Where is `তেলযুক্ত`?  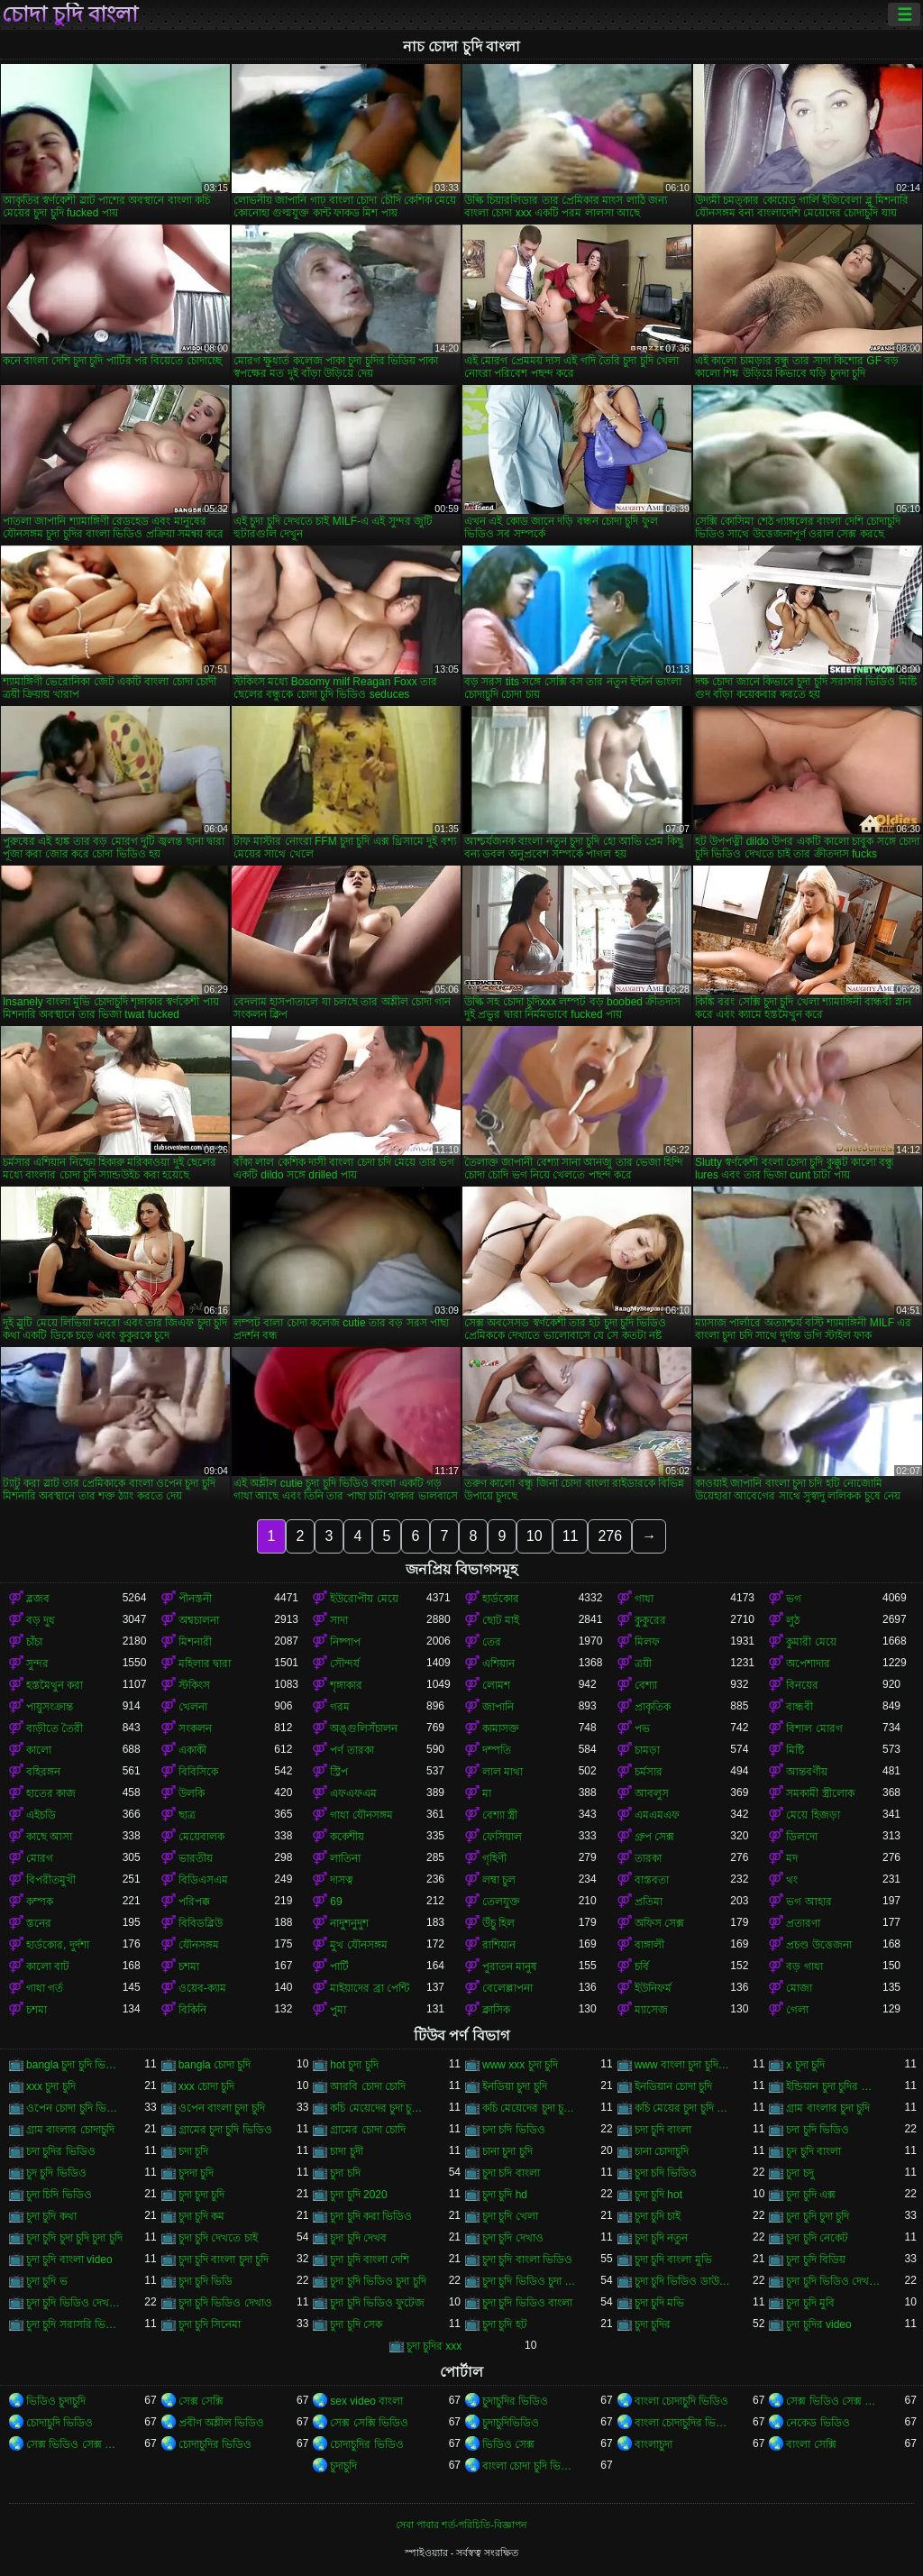 তেলযুক্ত is located at coordinates (501, 1901).